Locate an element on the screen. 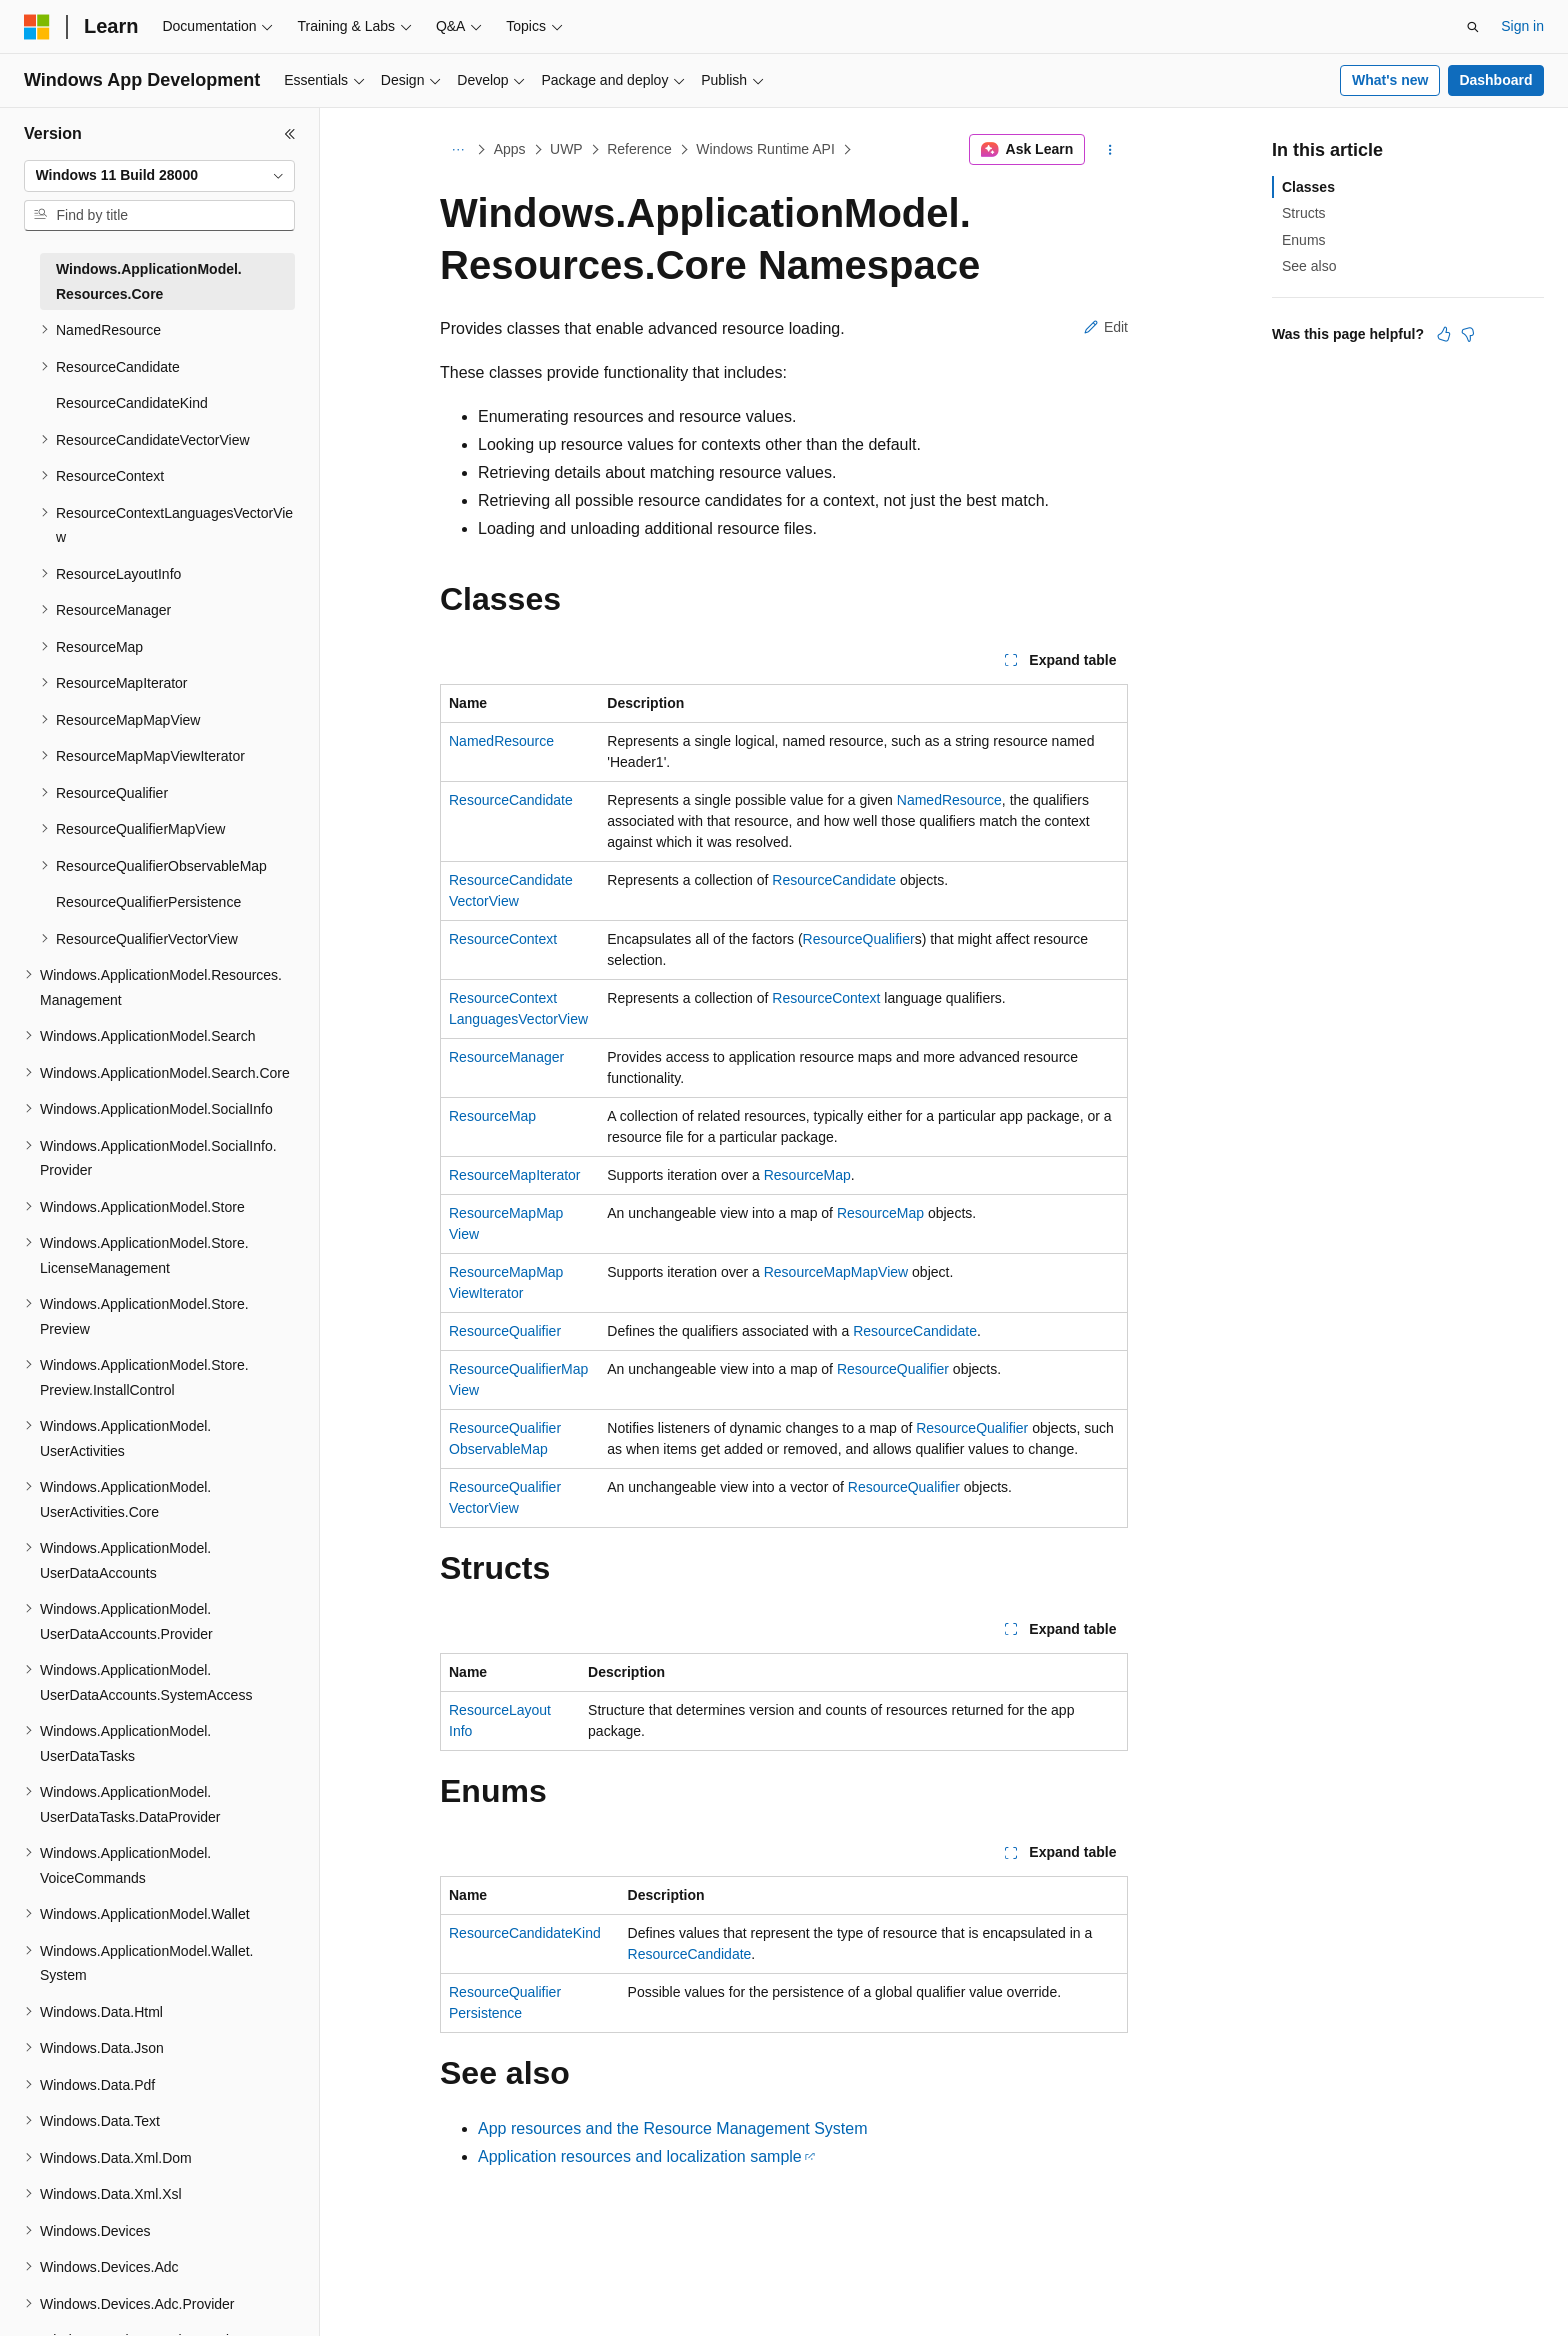 The width and height of the screenshot is (1568, 2336). [Microsoft] is located at coordinates (37, 27).